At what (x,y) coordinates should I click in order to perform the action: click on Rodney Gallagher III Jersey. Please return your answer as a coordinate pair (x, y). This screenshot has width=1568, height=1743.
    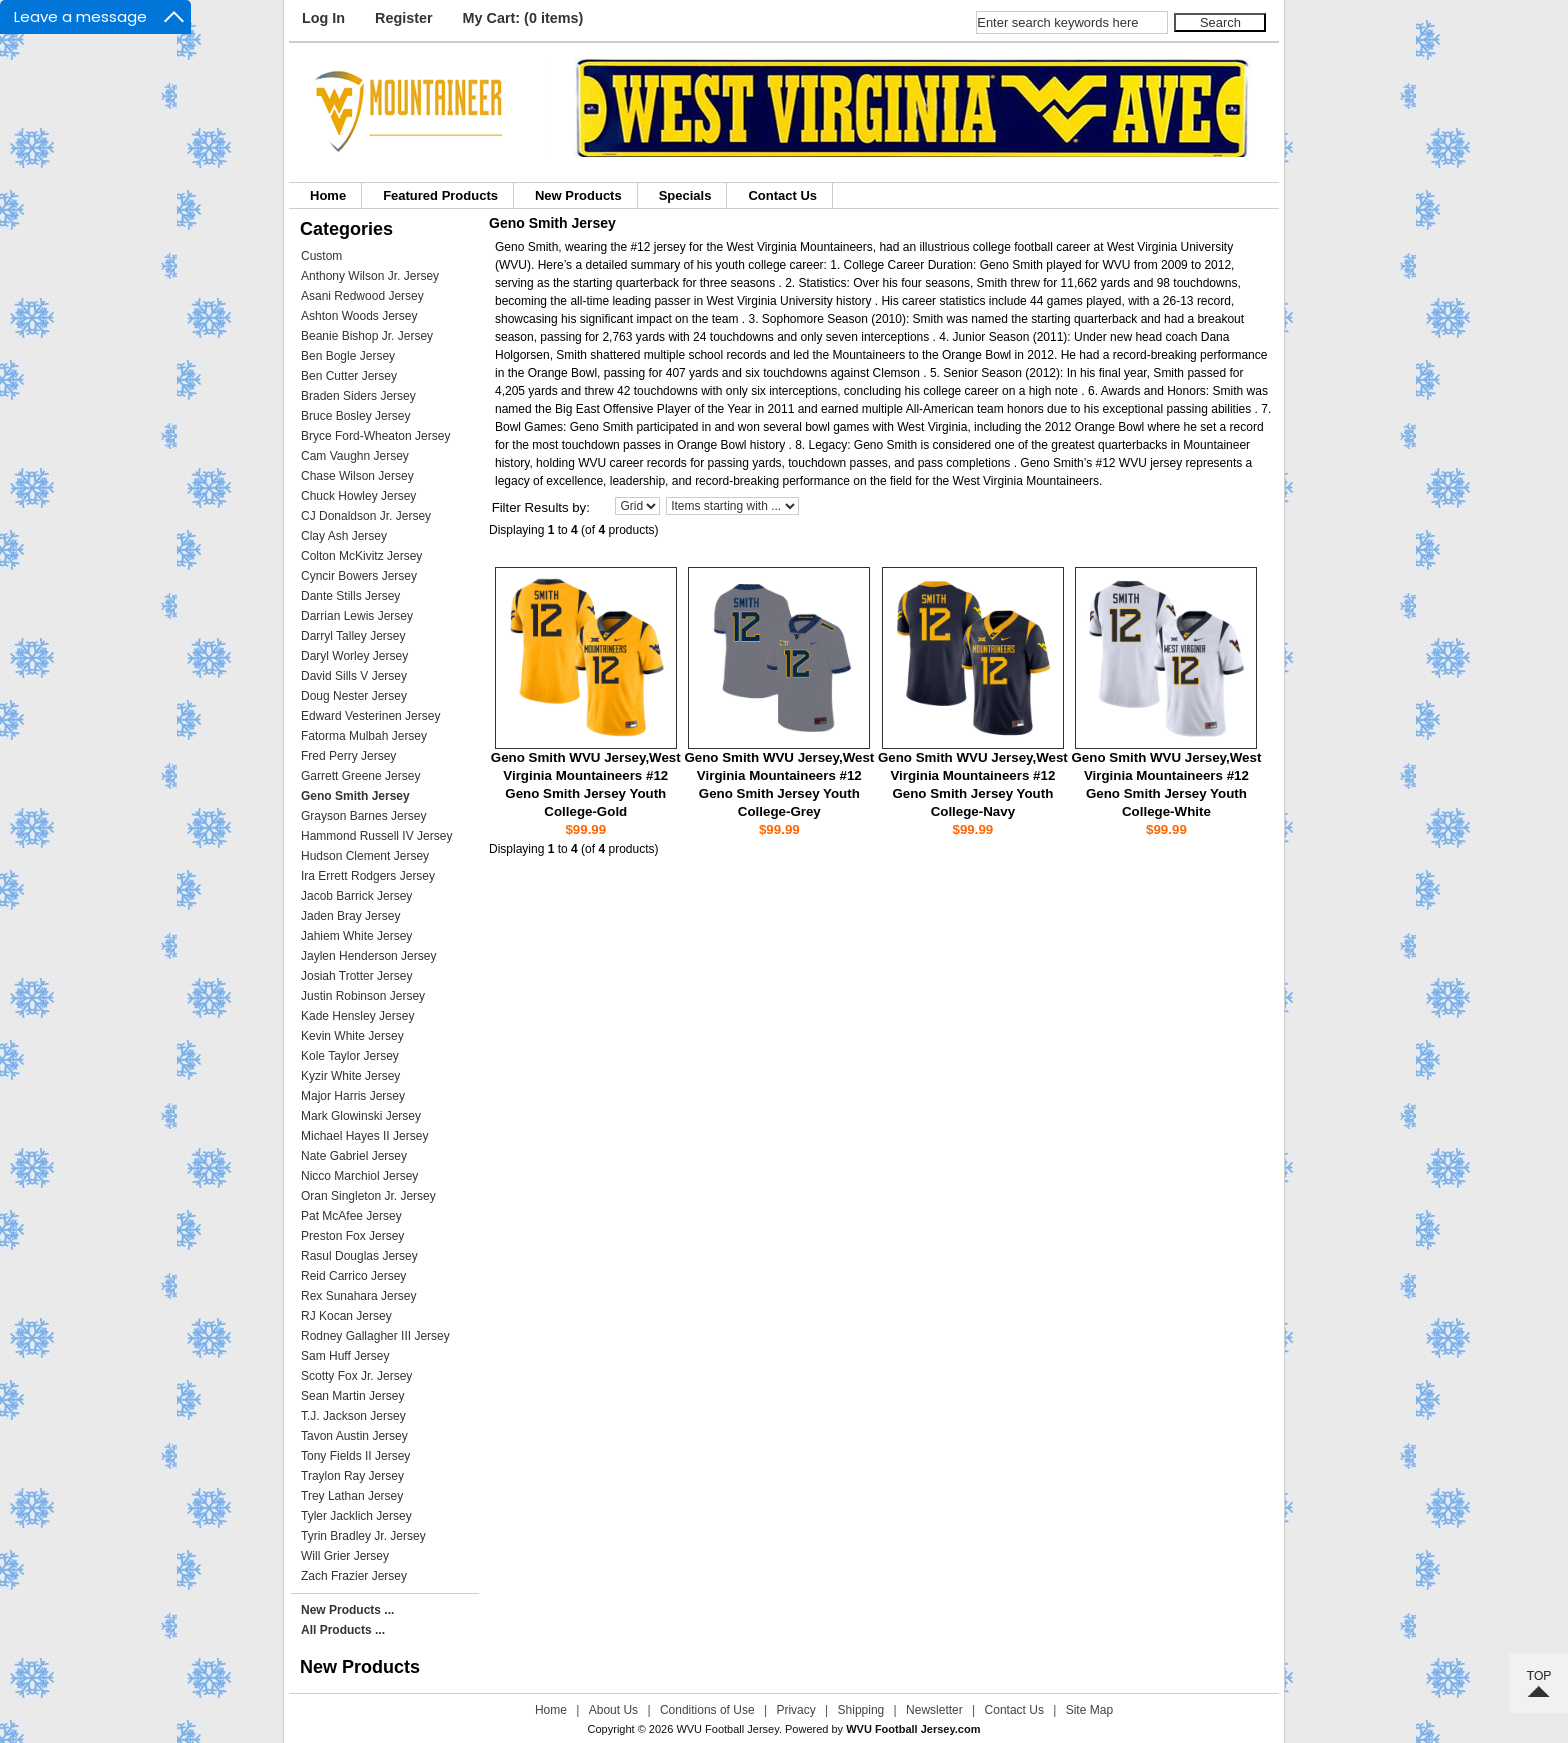
    Looking at the image, I should click on (375, 1336).